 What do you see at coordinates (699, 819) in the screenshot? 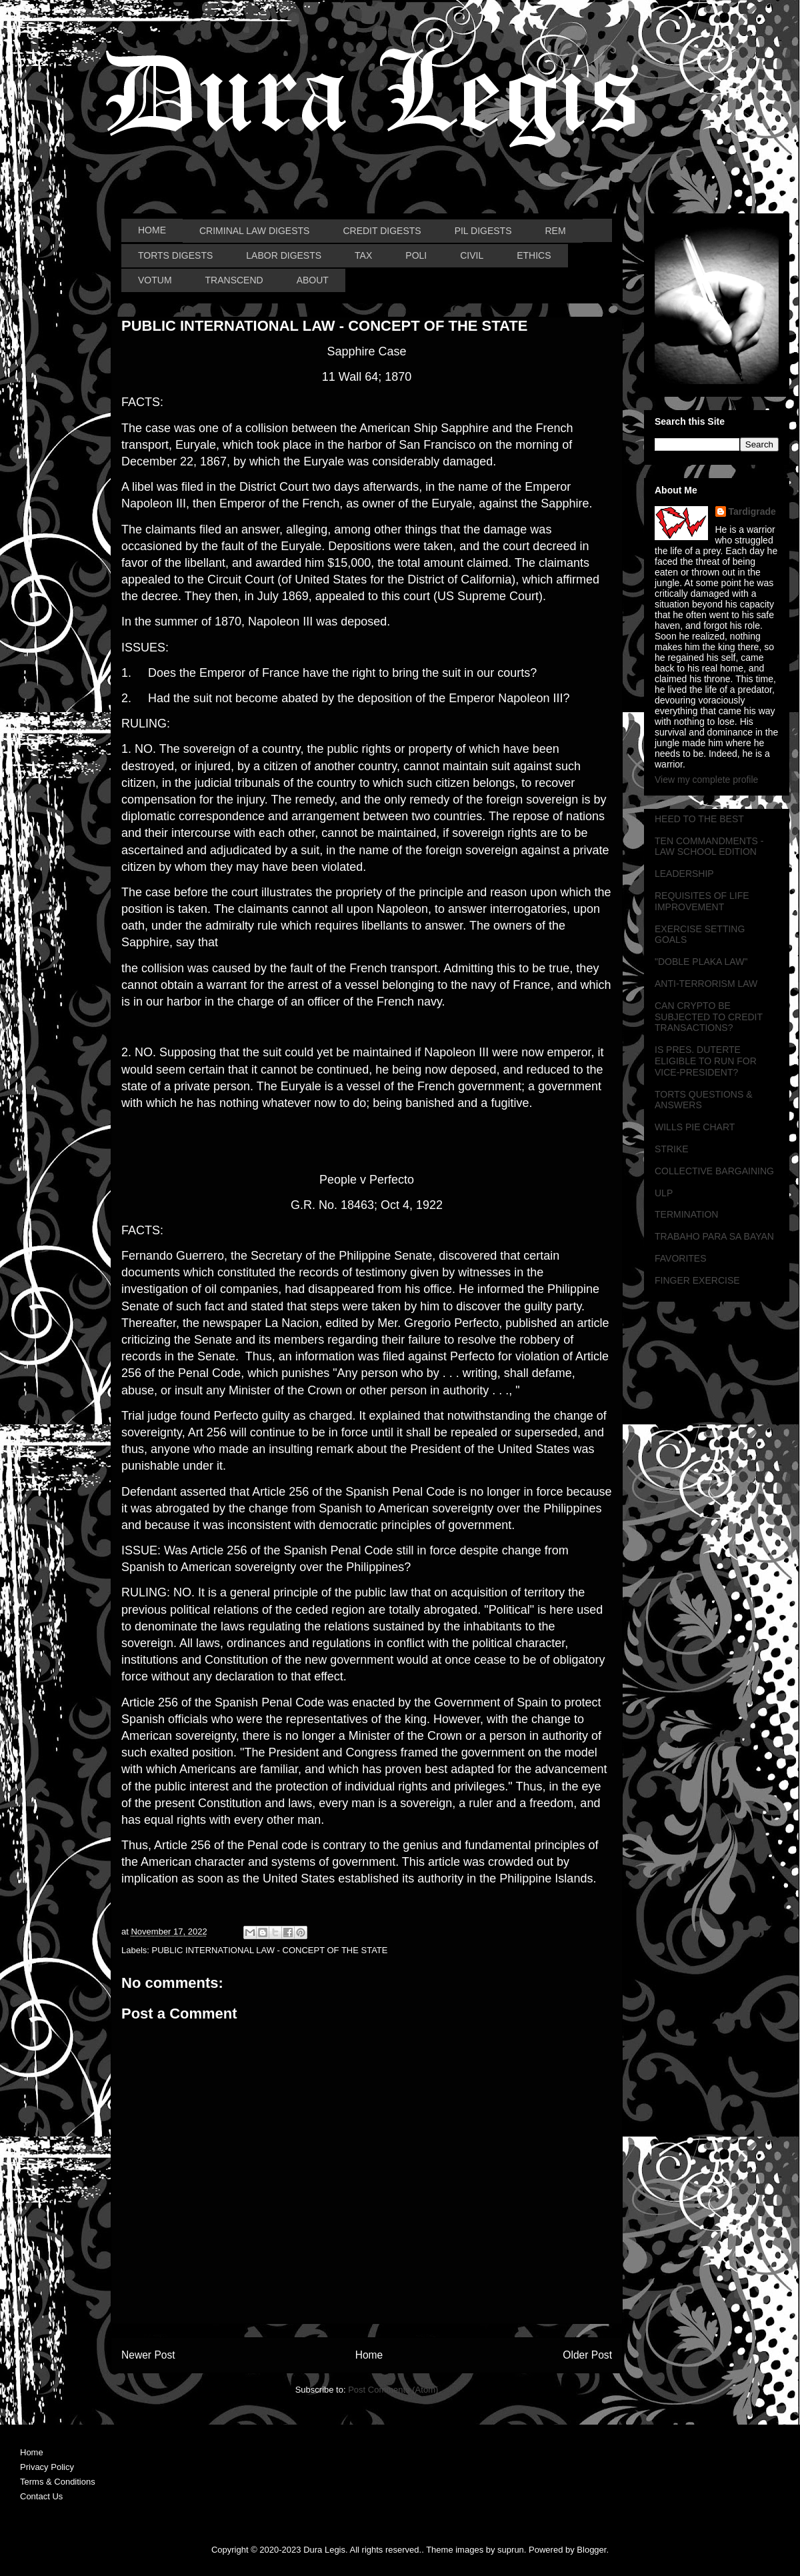
I see `HEED TO THE BEST` at bounding box center [699, 819].